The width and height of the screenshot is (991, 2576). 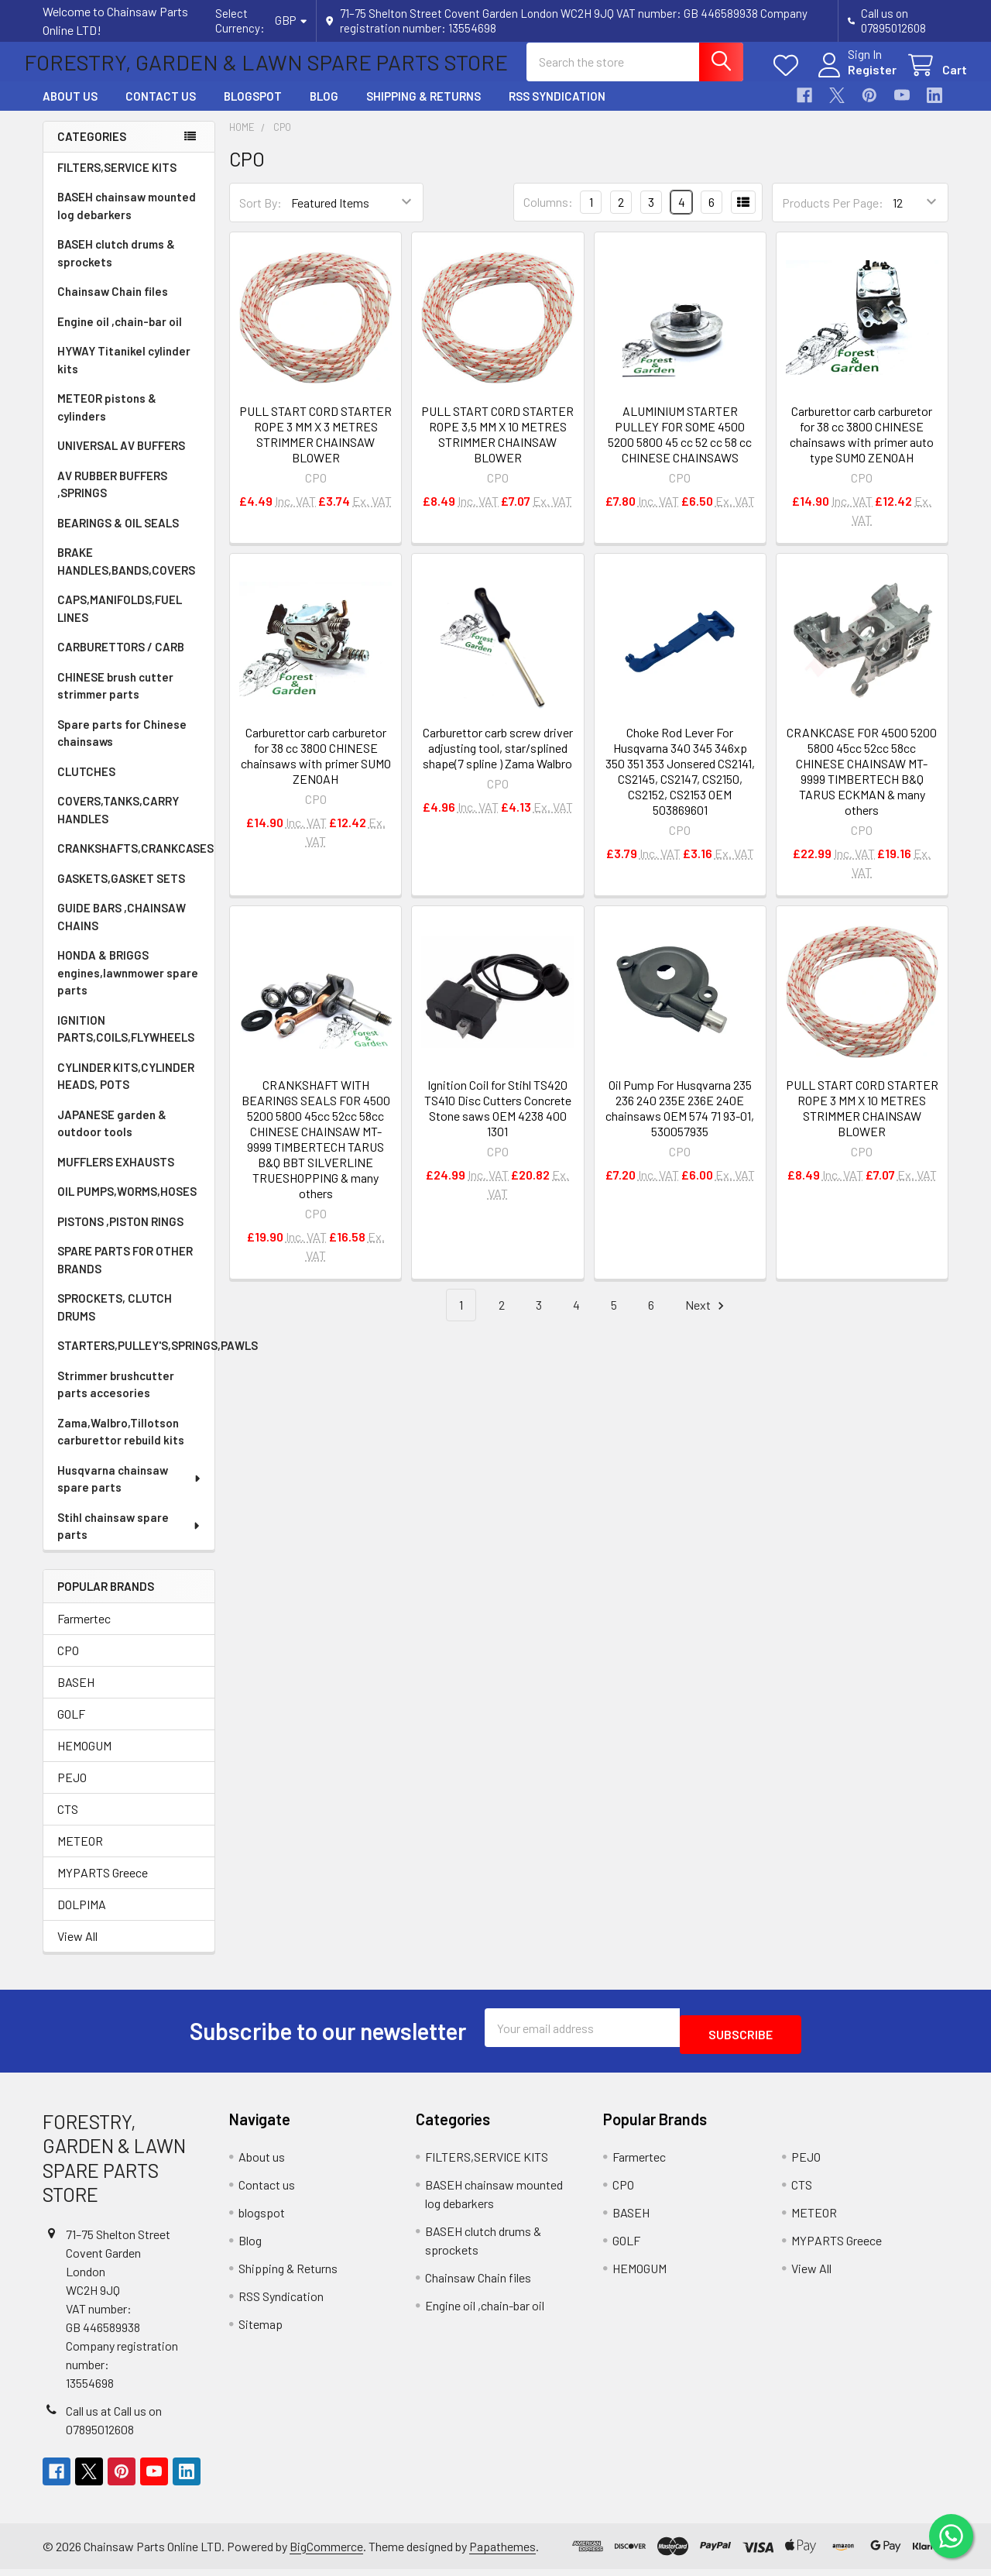 I want to click on STARTERS,PULLEY'S,SPRINGS,PAWLS, so click(x=135, y=1359).